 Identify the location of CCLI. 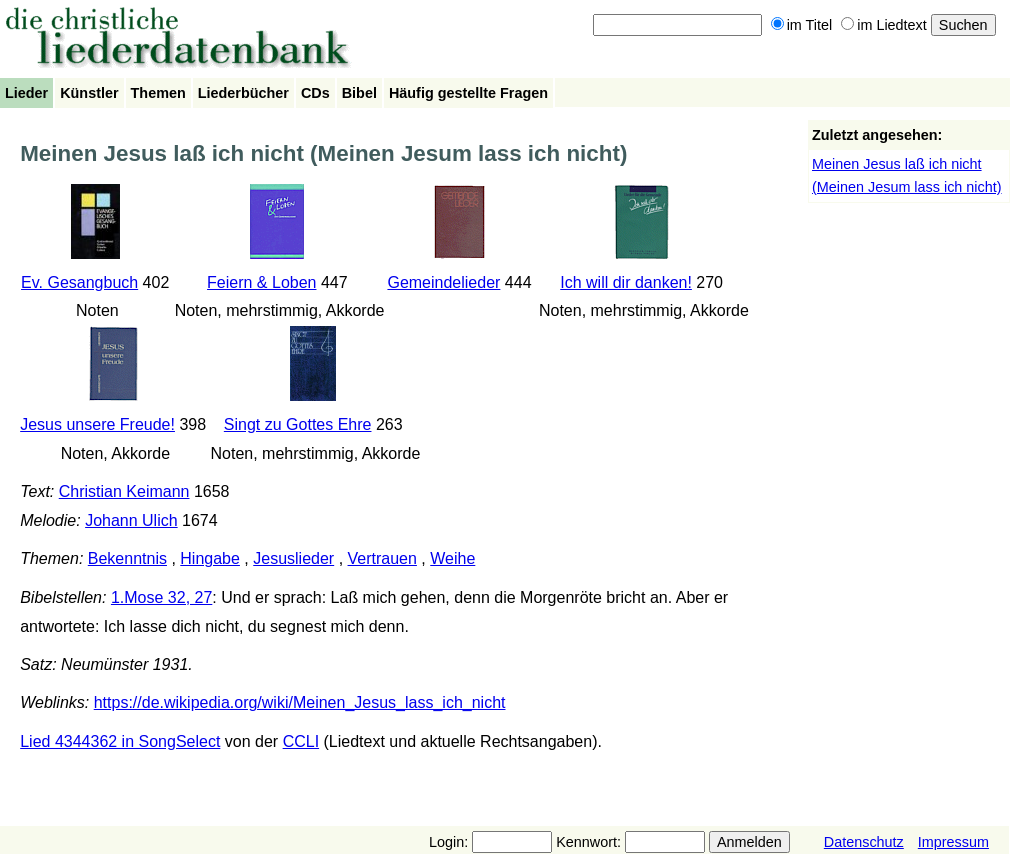
(301, 741).